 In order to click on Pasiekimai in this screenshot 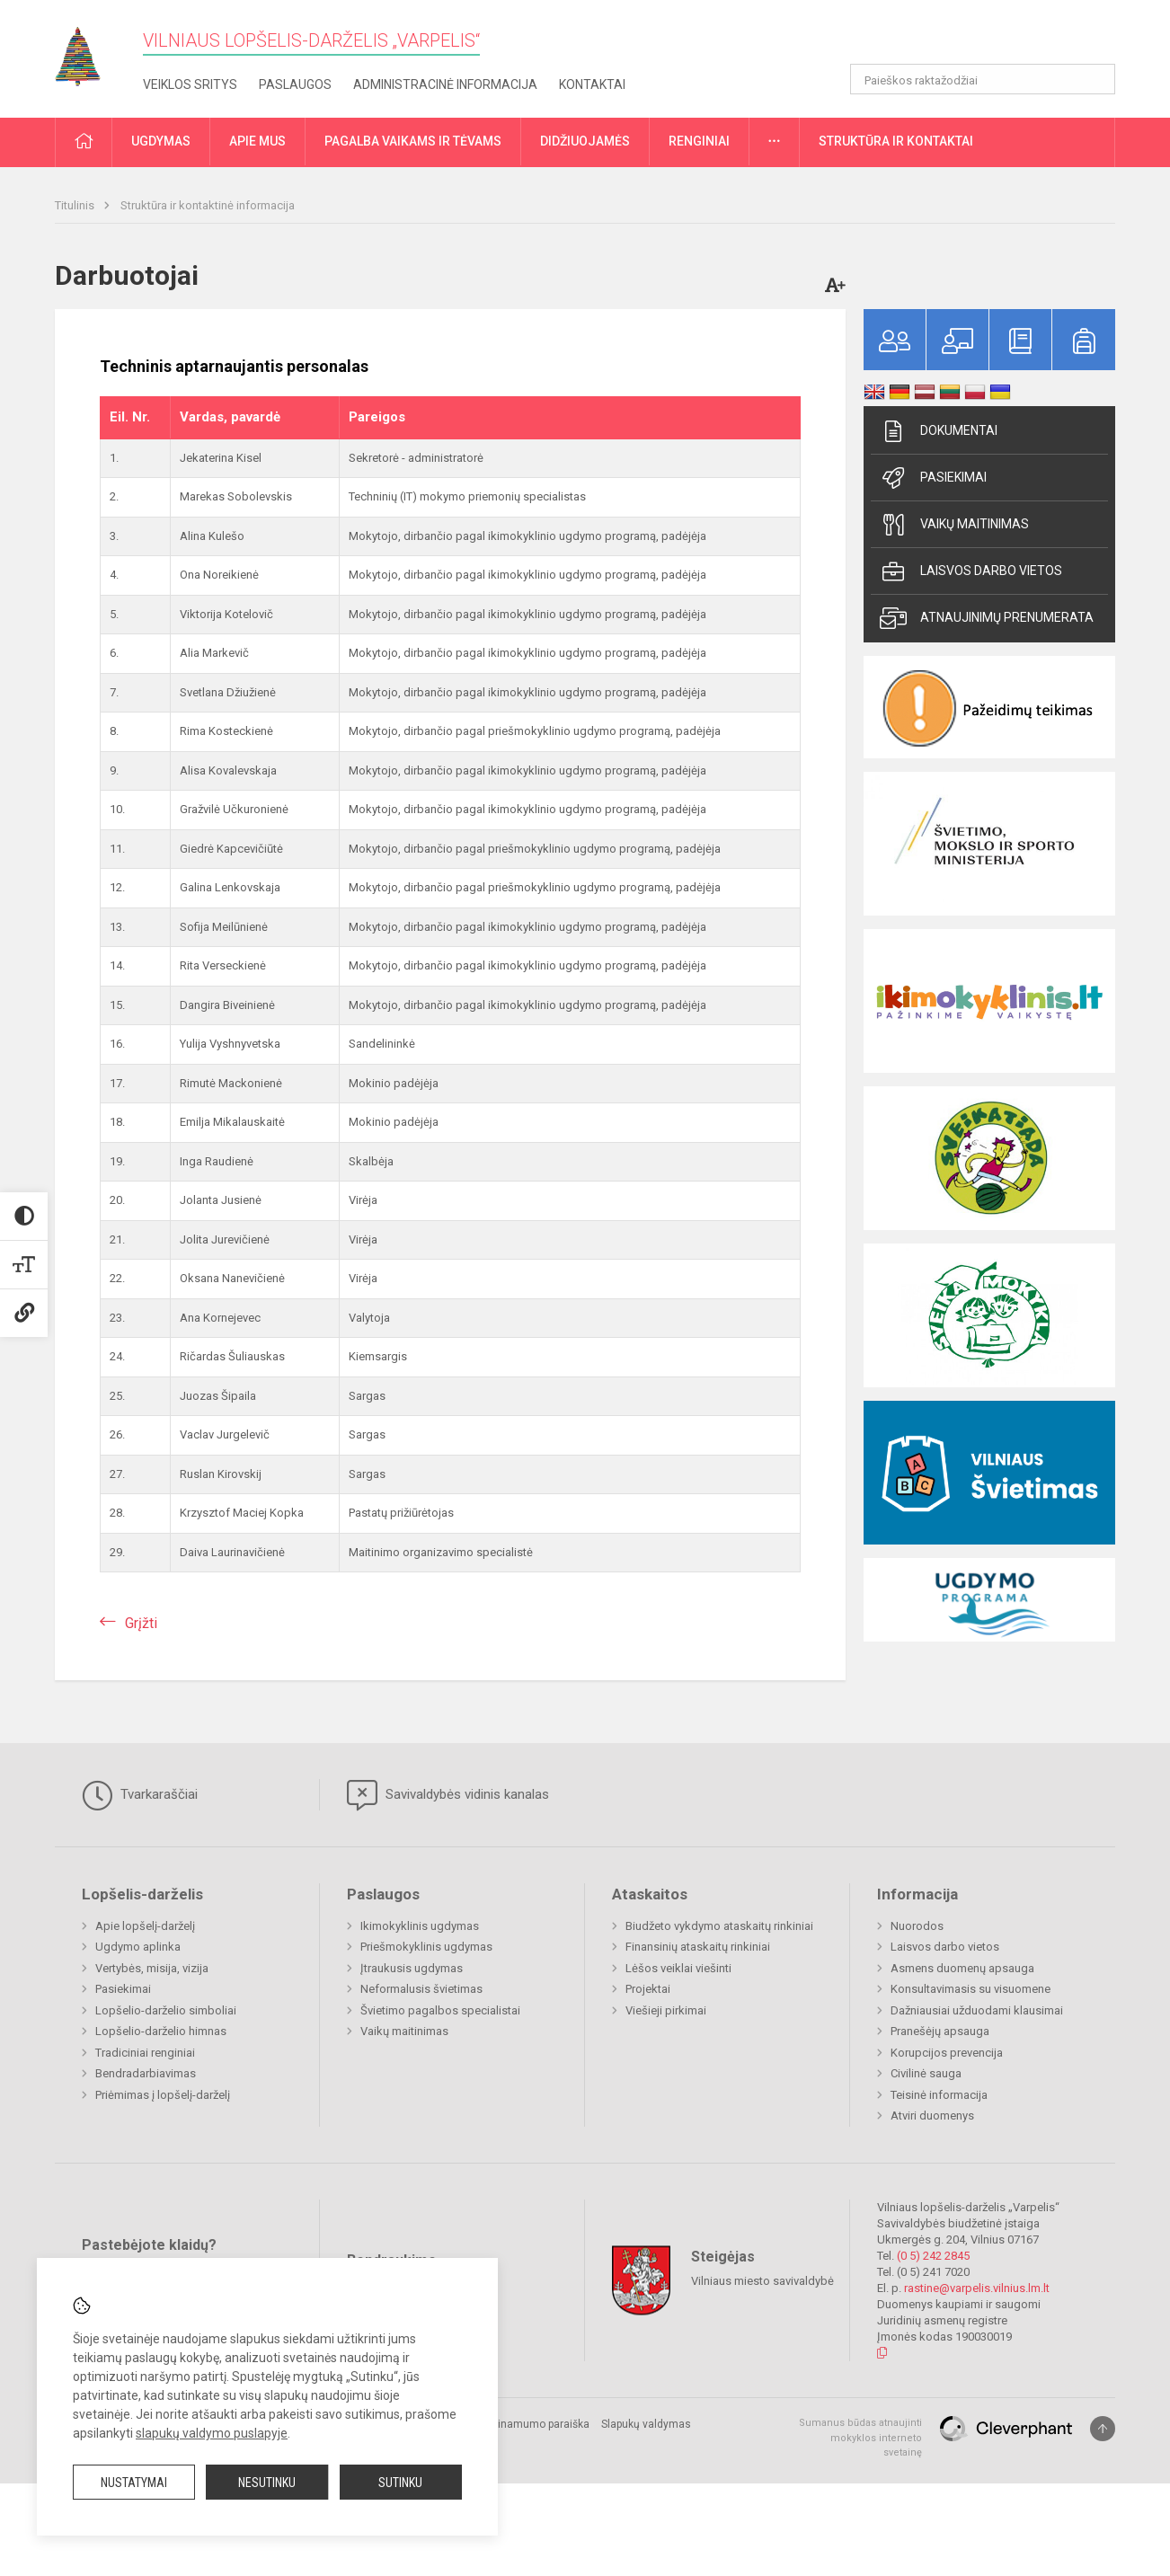, I will do `click(933, 478)`.